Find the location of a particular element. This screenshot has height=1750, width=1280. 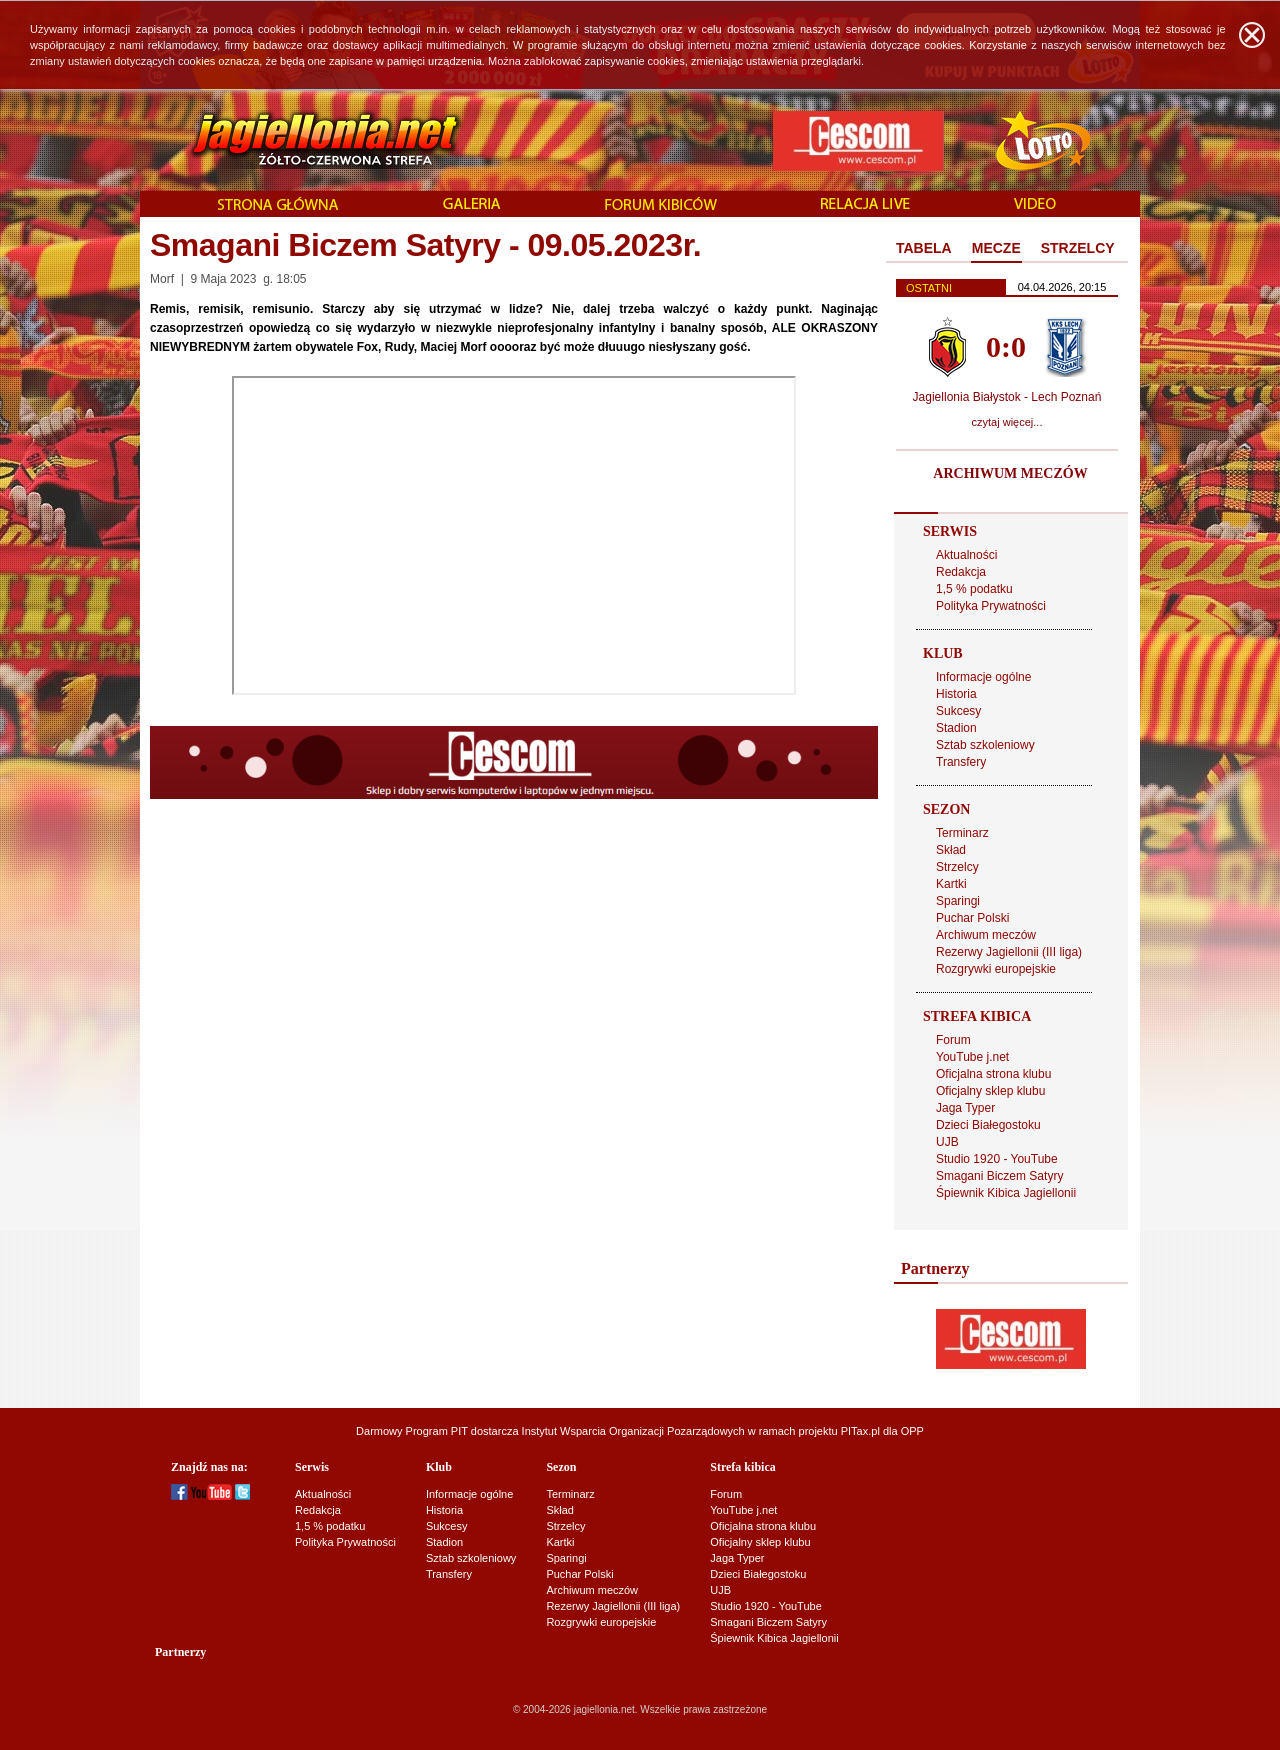

Archiwum meczów is located at coordinates (986, 935).